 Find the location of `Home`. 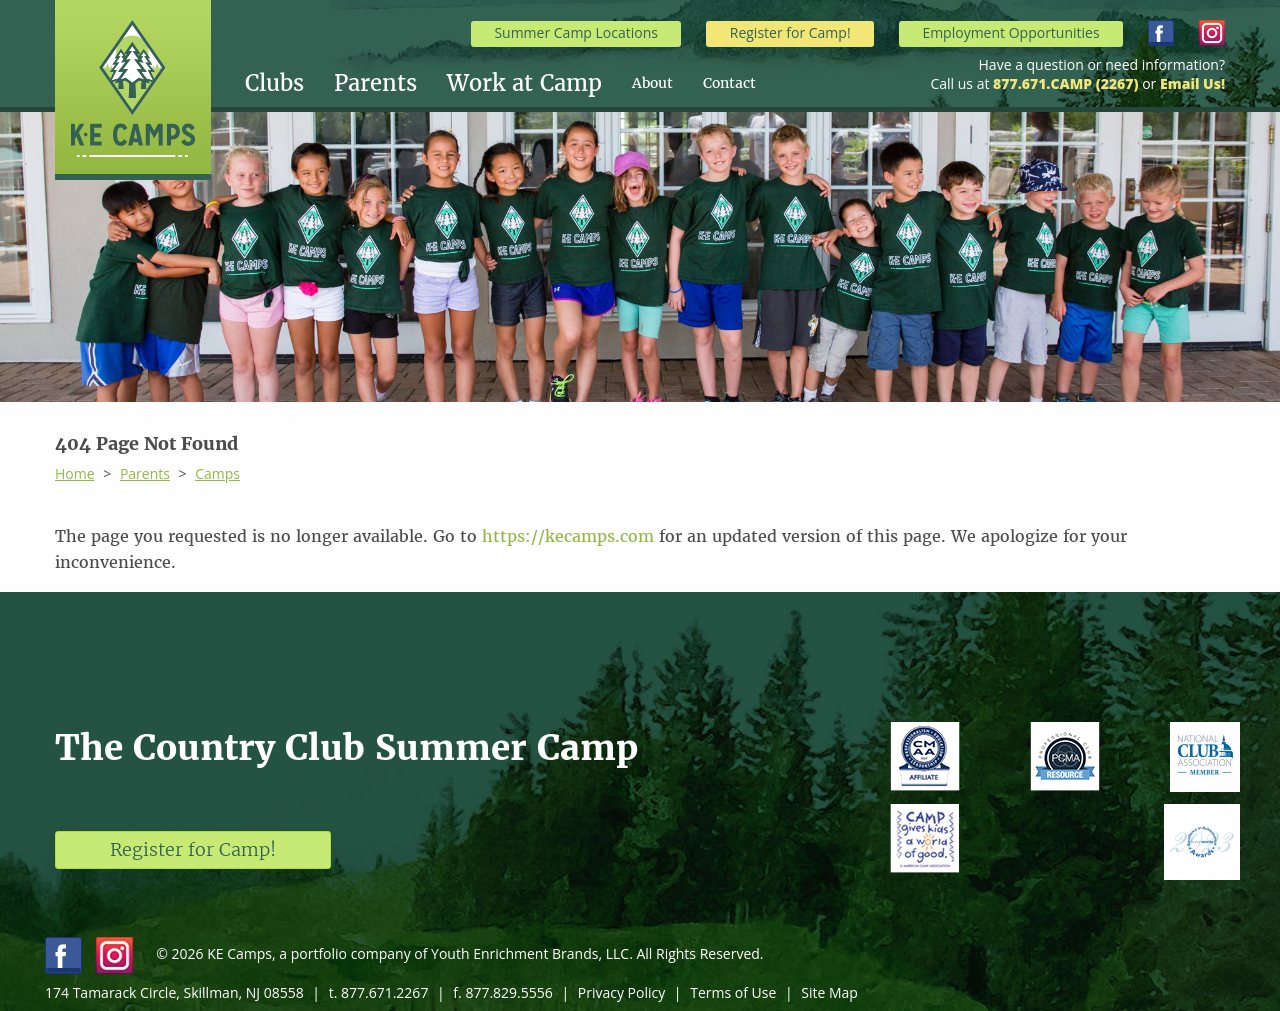

Home is located at coordinates (75, 473).